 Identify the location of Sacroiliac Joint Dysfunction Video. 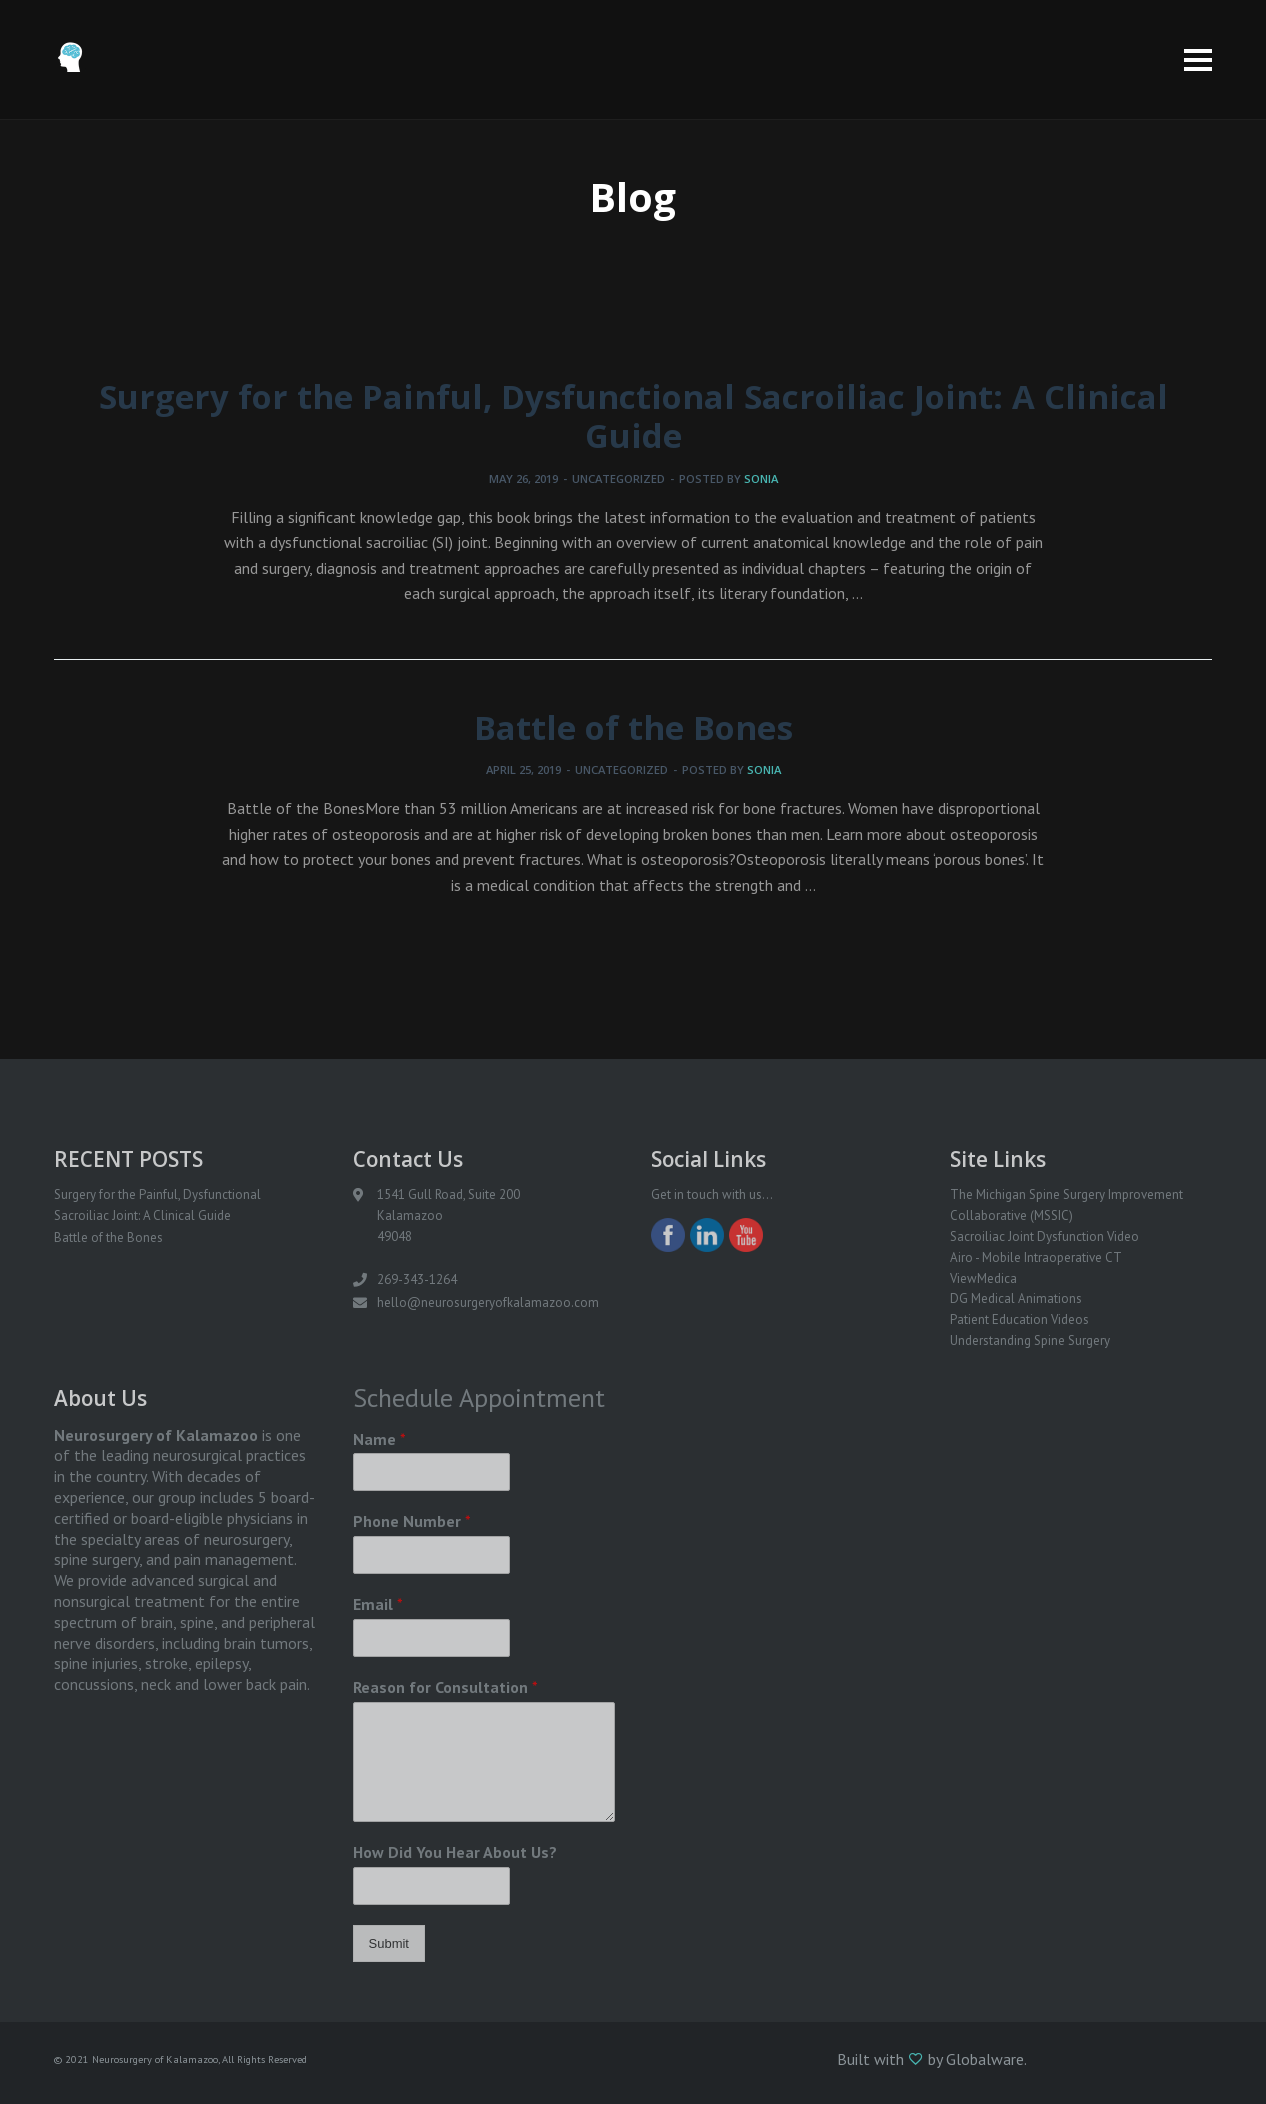
(1044, 1236).